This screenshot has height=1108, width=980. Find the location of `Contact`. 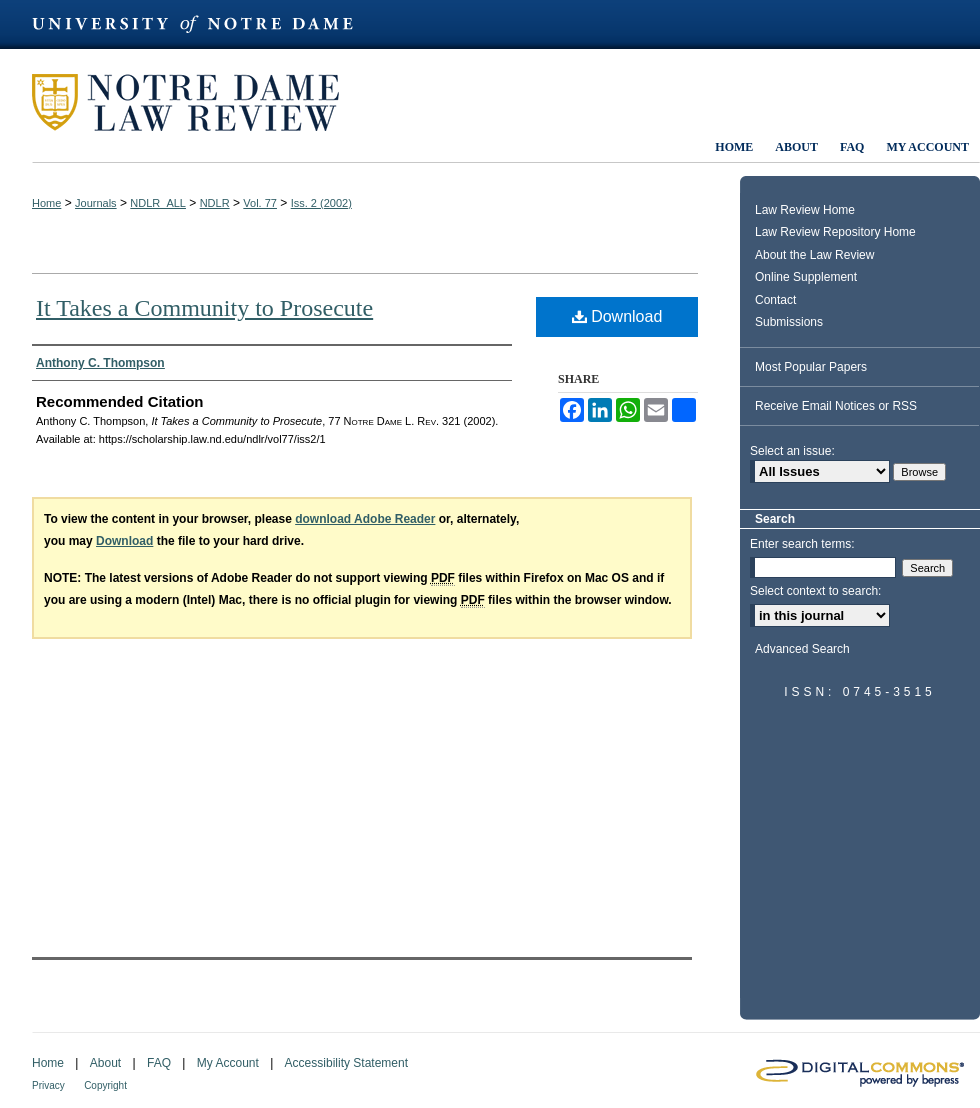

Contact is located at coordinates (775, 300).